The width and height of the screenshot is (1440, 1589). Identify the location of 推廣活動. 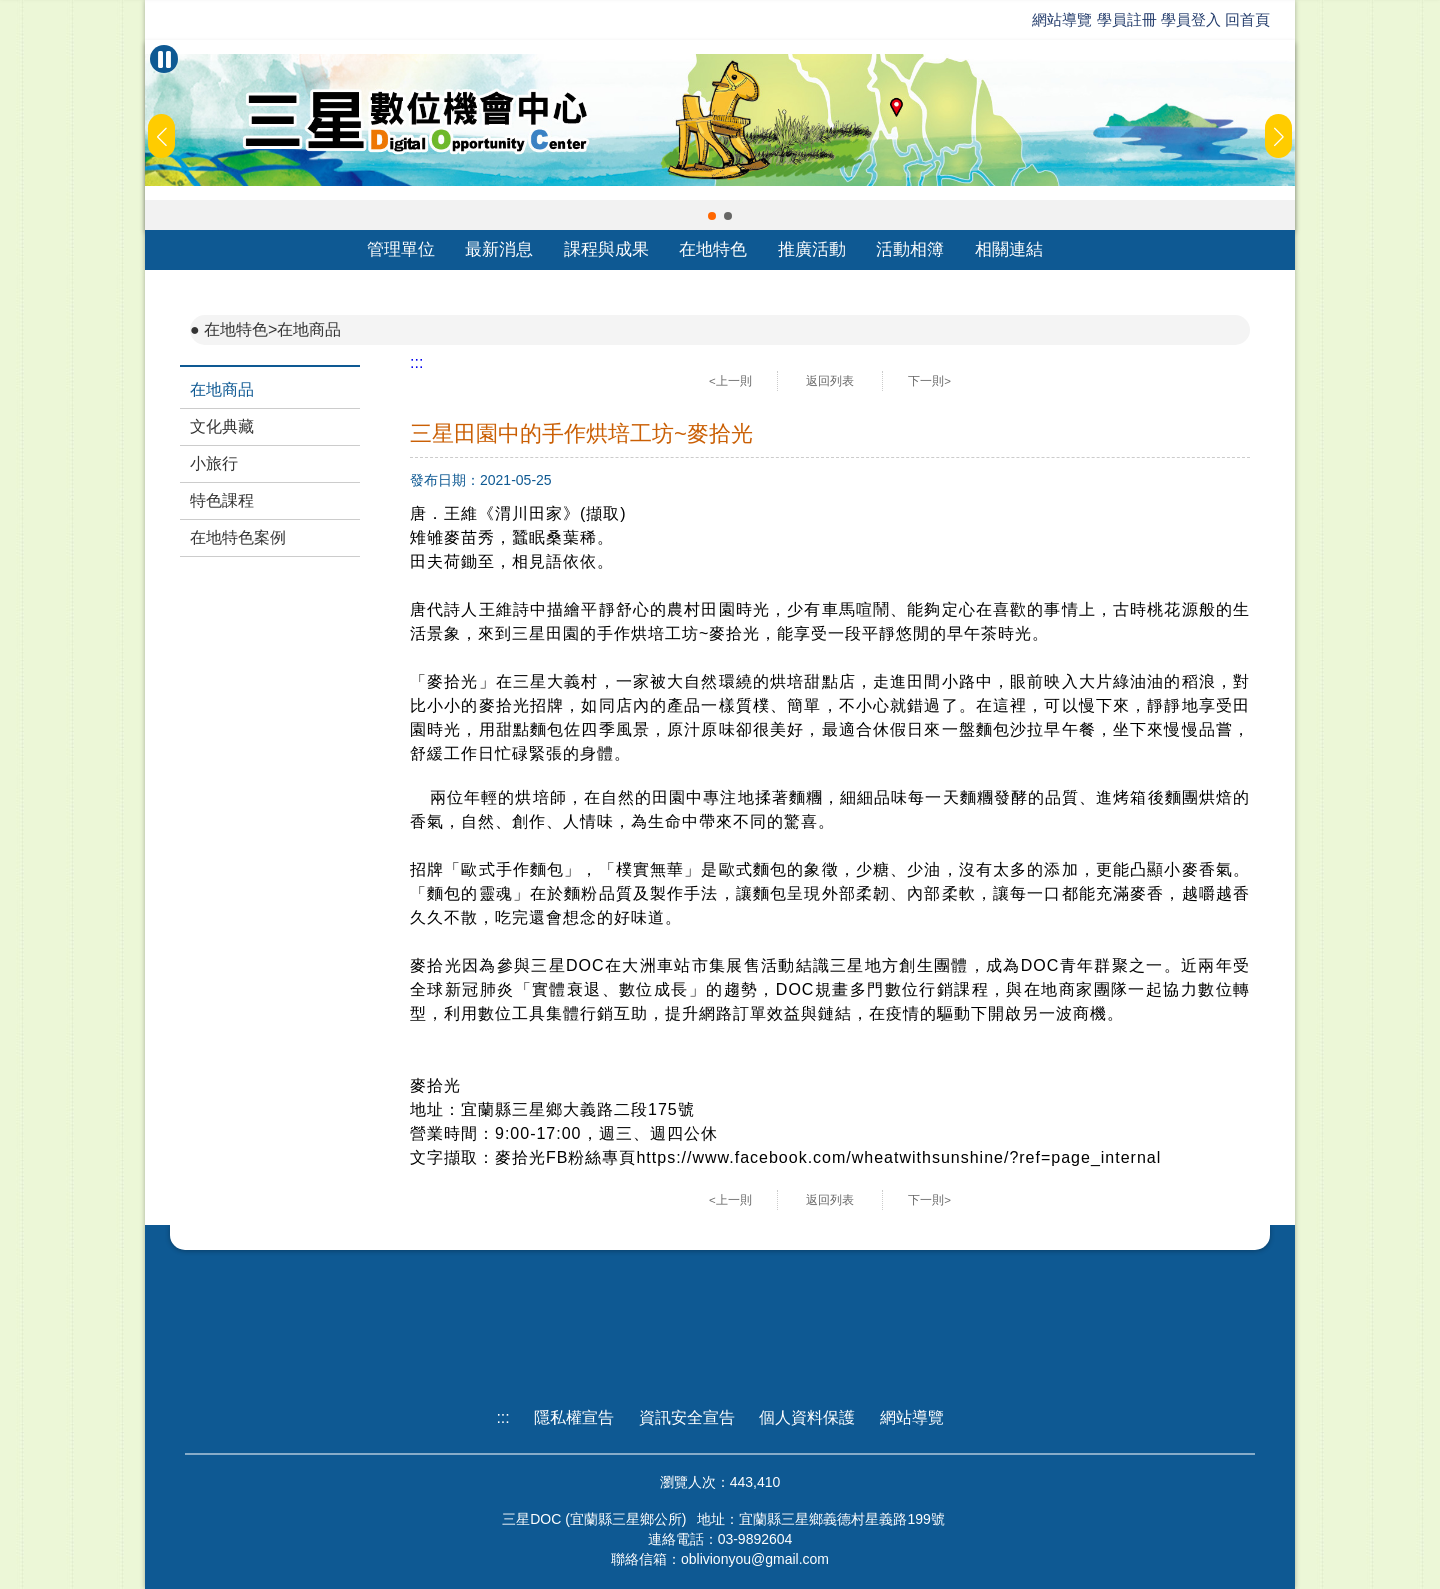
(812, 249).